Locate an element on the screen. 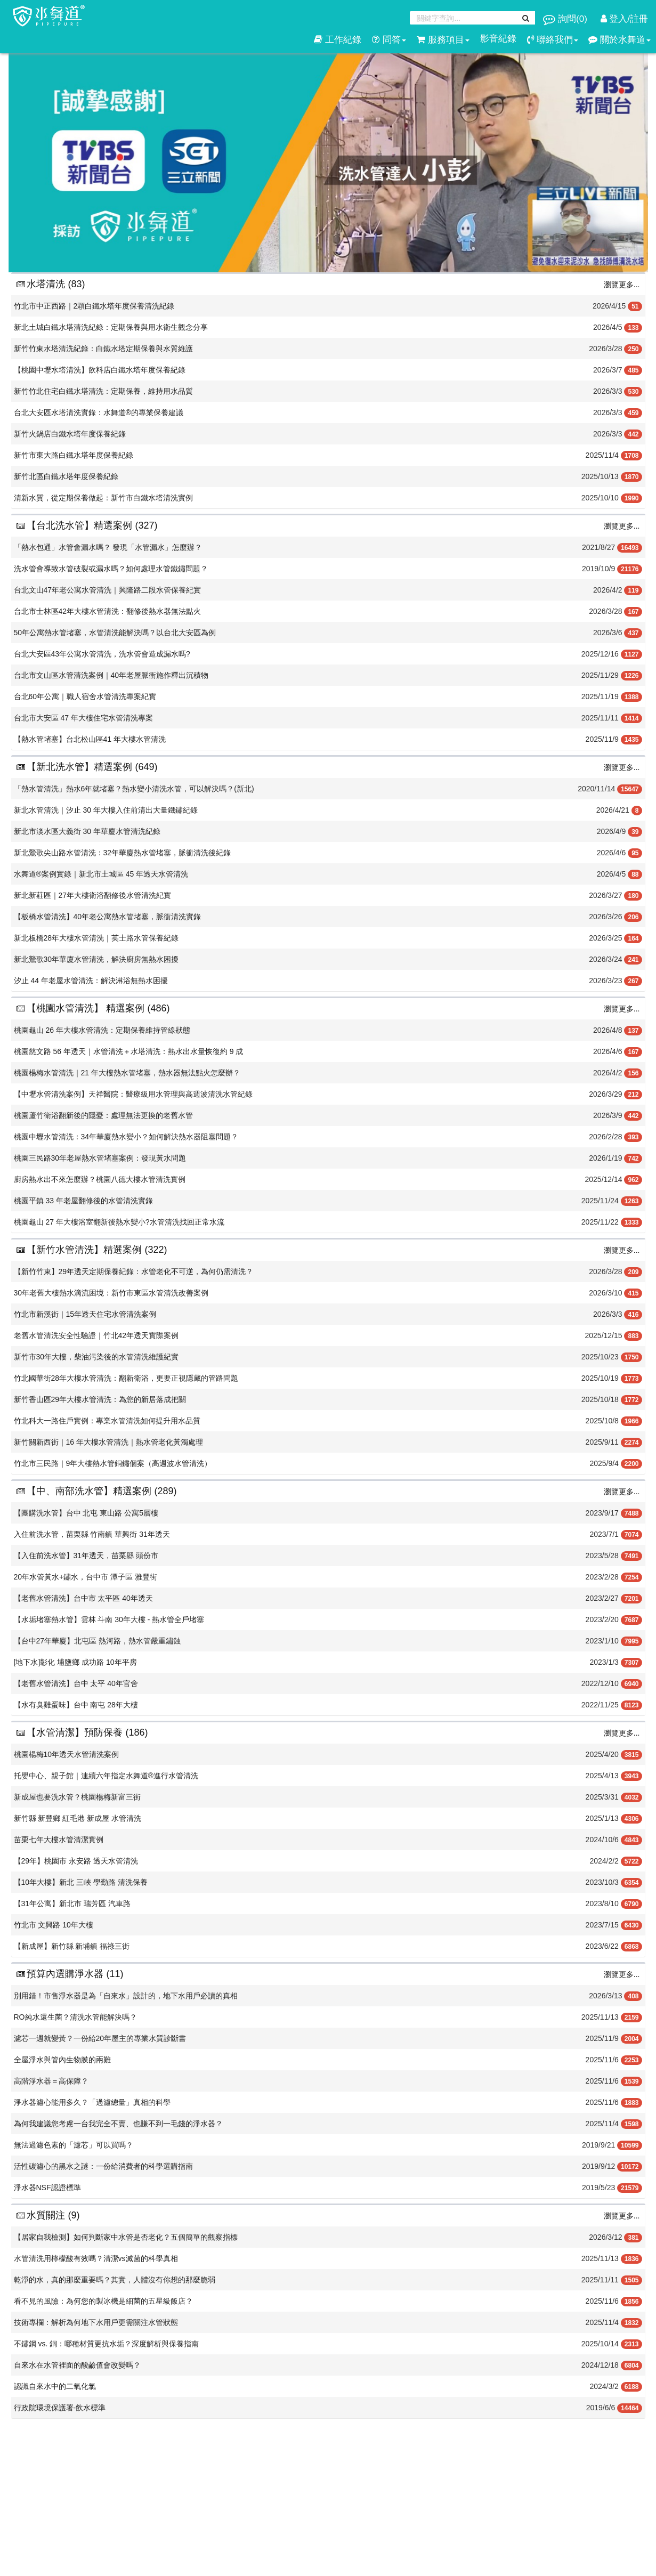 The height and width of the screenshot is (2576, 656). 高階淨水器＝高保障？ is located at coordinates (51, 2081).